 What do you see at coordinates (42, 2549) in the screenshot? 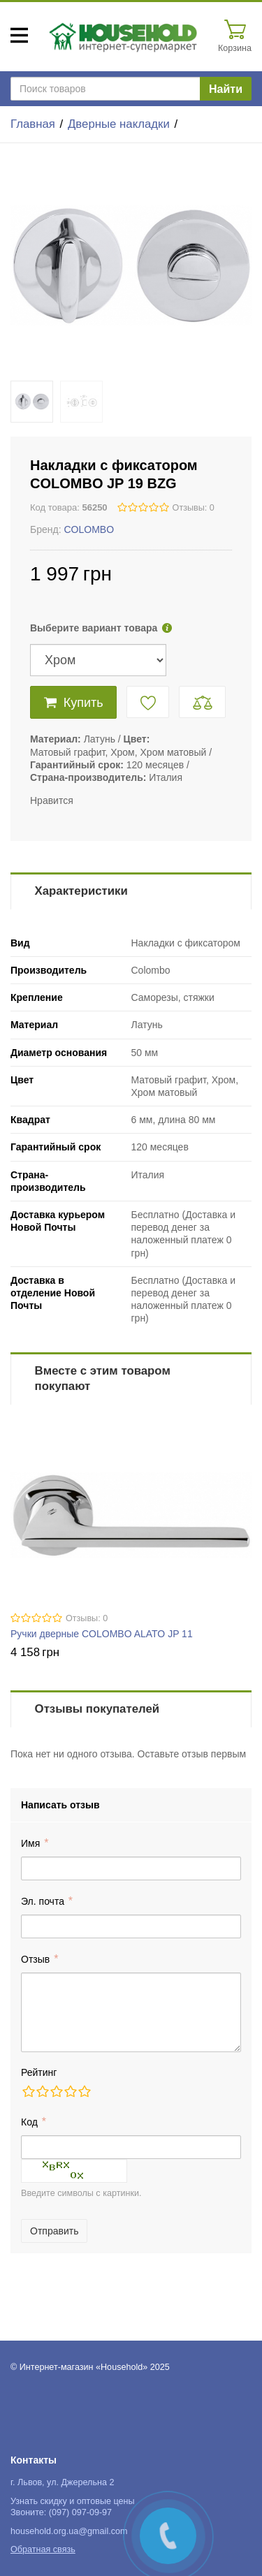
I see `Обратная связь` at bounding box center [42, 2549].